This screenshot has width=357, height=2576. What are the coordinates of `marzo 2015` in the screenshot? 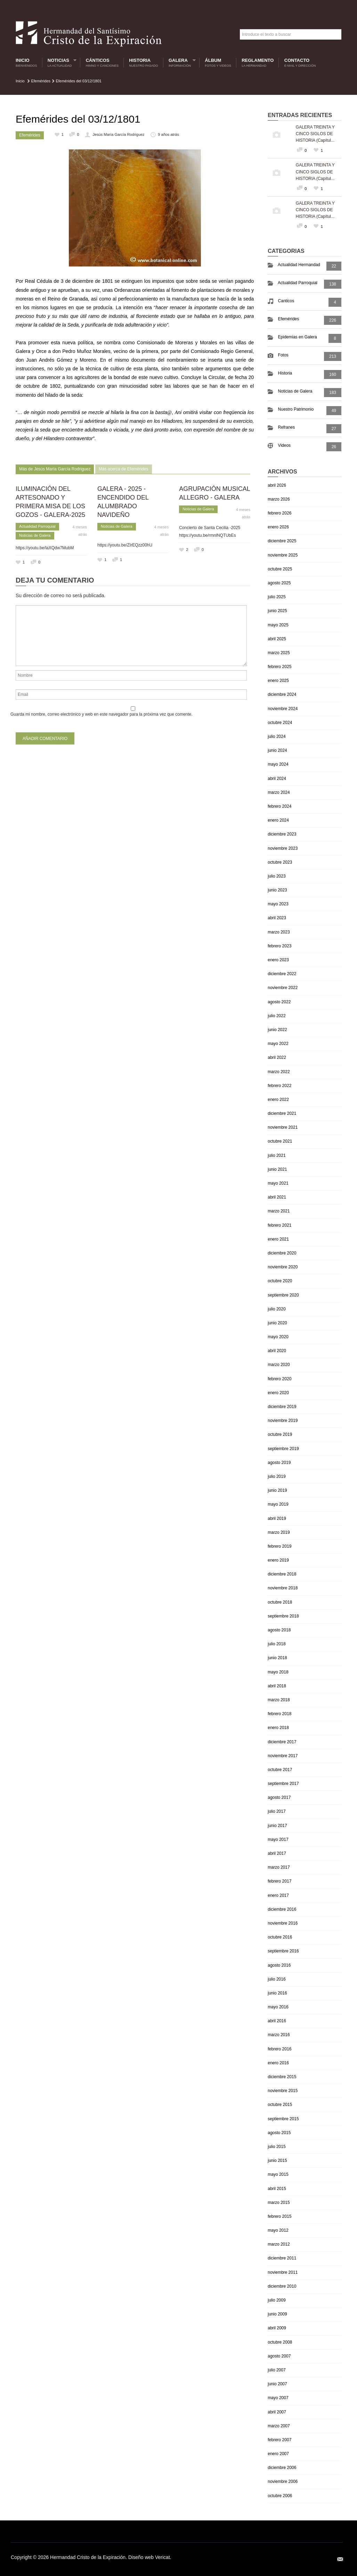 It's located at (279, 2202).